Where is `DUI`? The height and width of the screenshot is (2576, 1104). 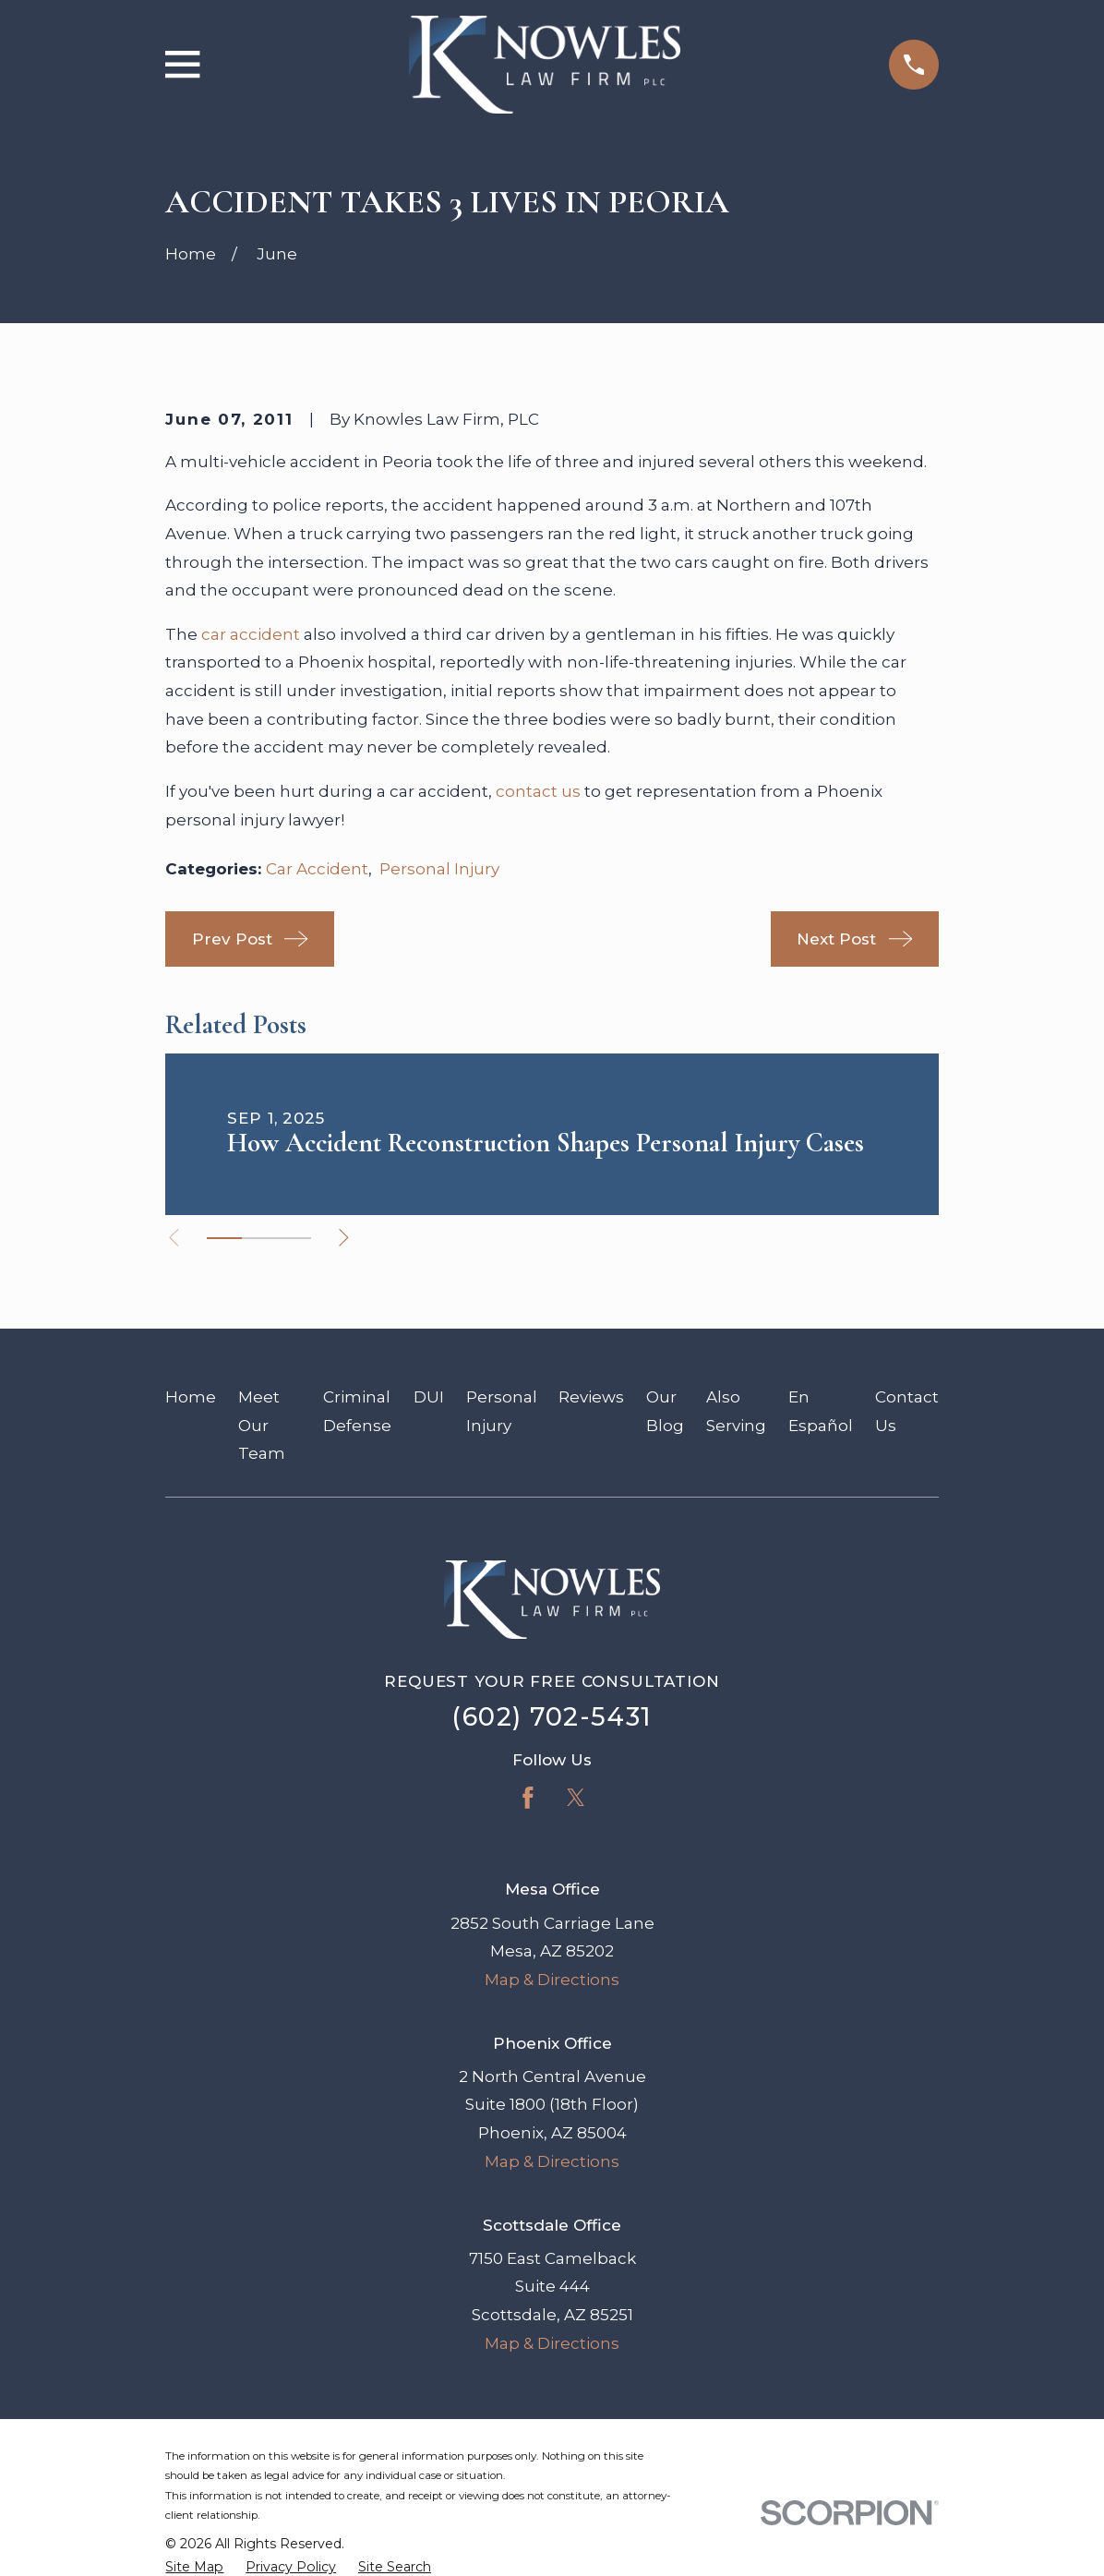
DUI is located at coordinates (429, 1397).